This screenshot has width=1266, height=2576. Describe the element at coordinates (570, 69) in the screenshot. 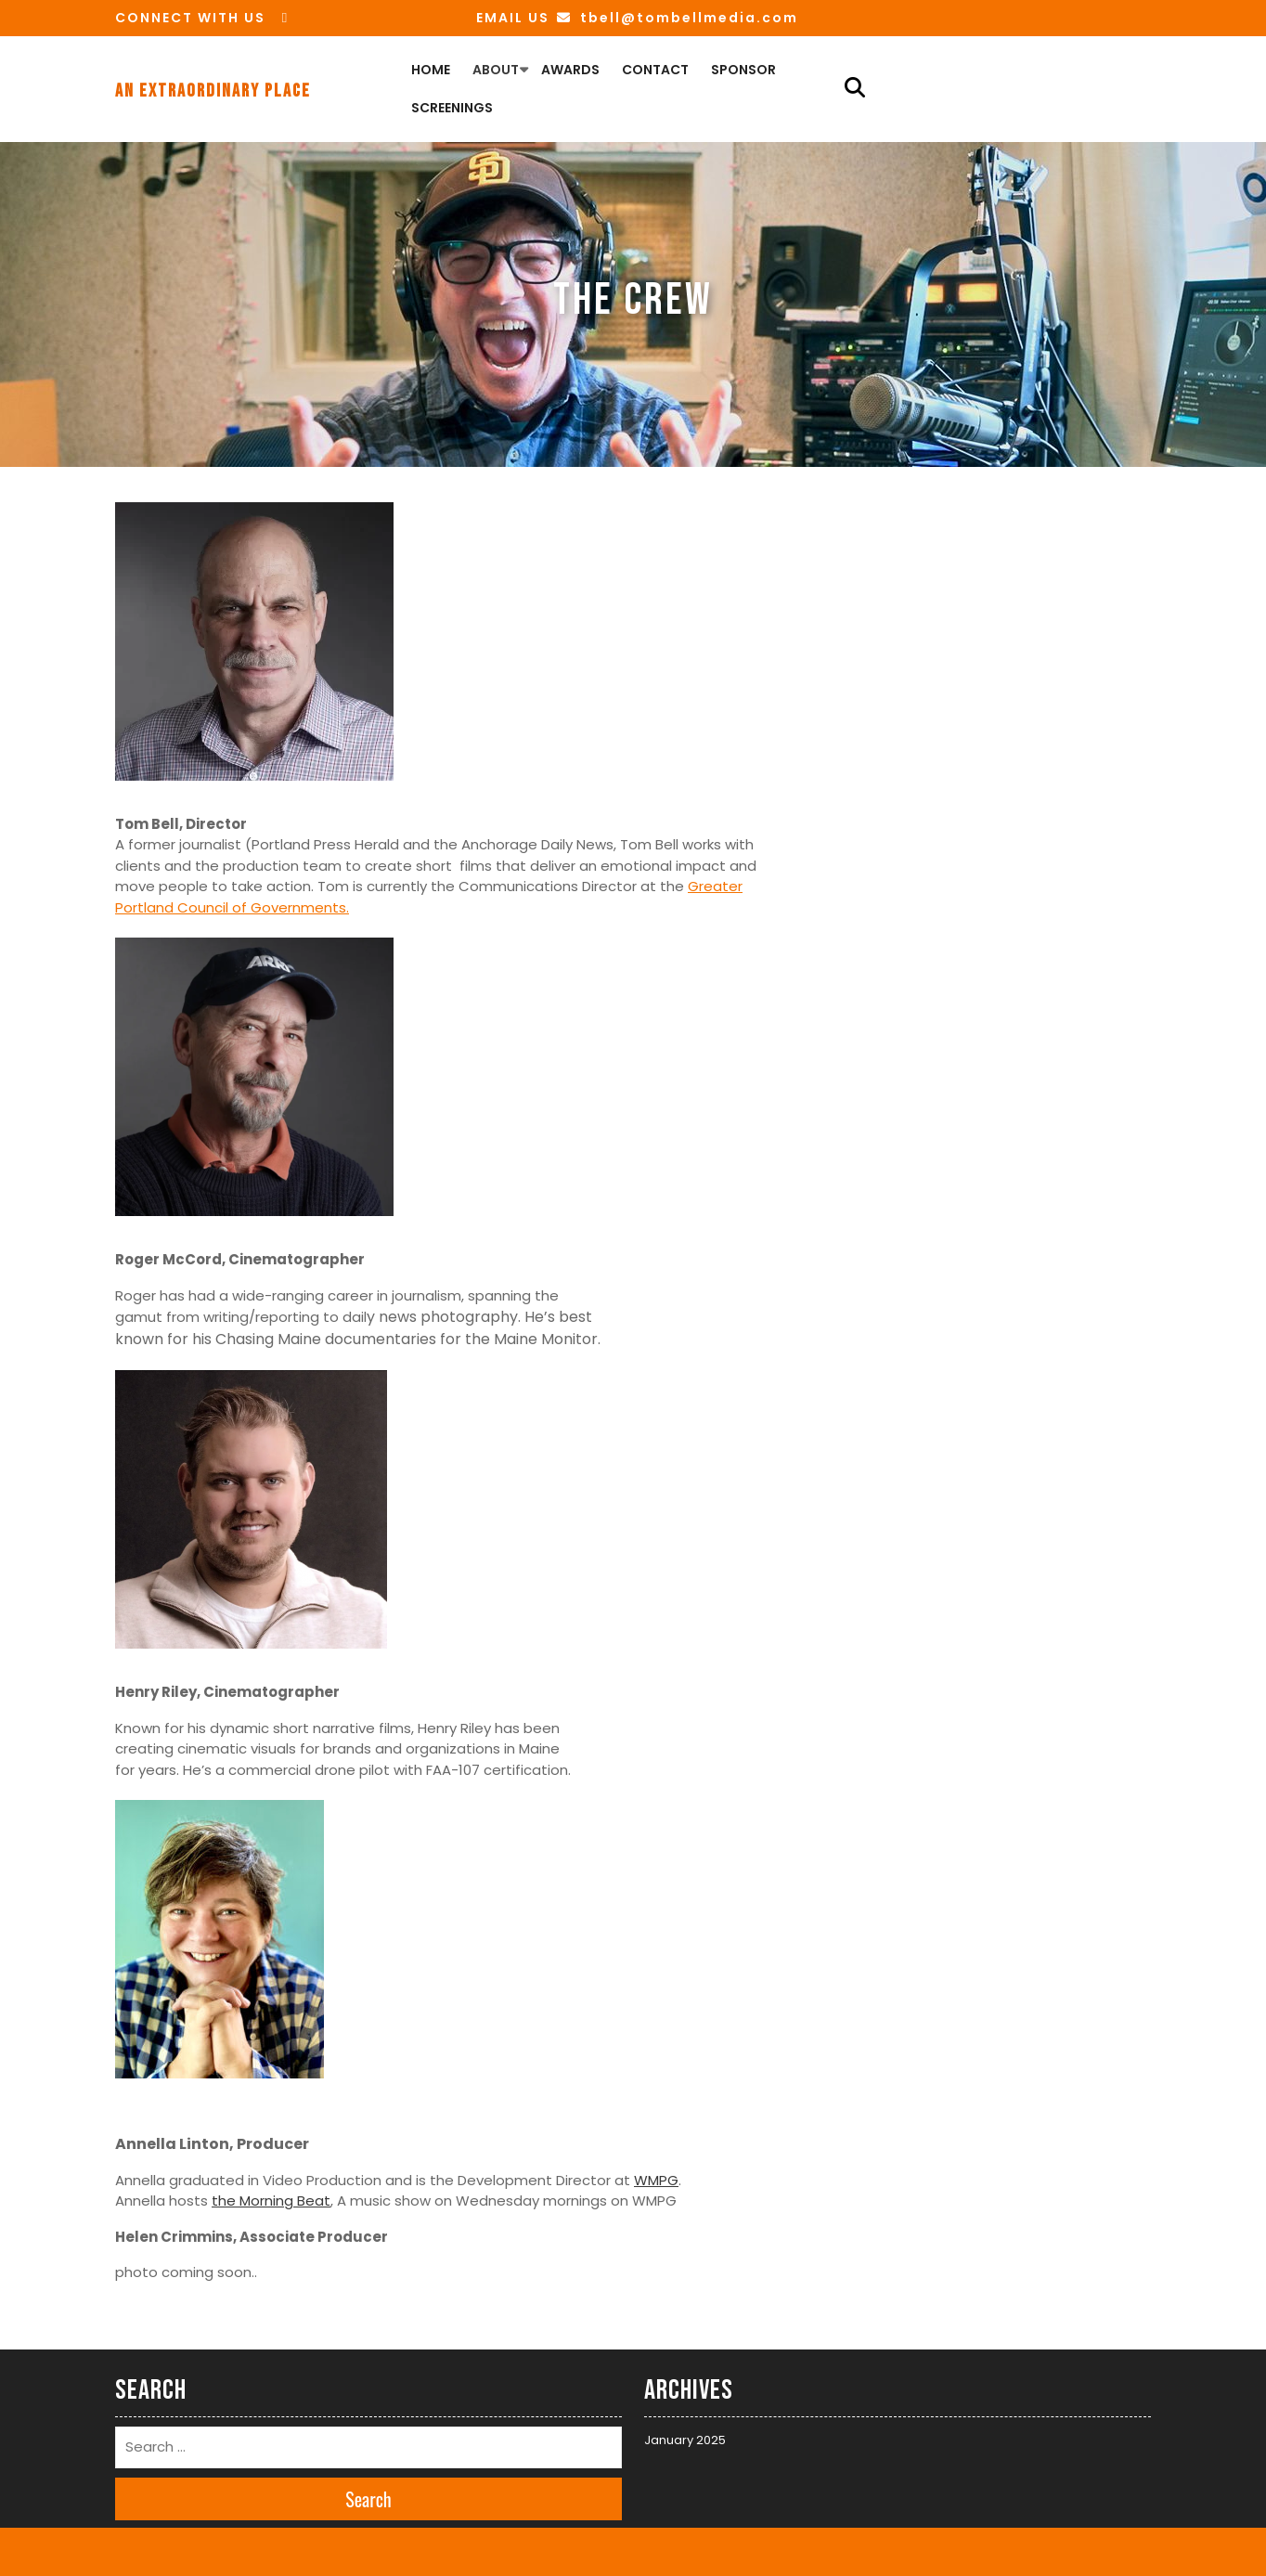

I see `Awards` at that location.